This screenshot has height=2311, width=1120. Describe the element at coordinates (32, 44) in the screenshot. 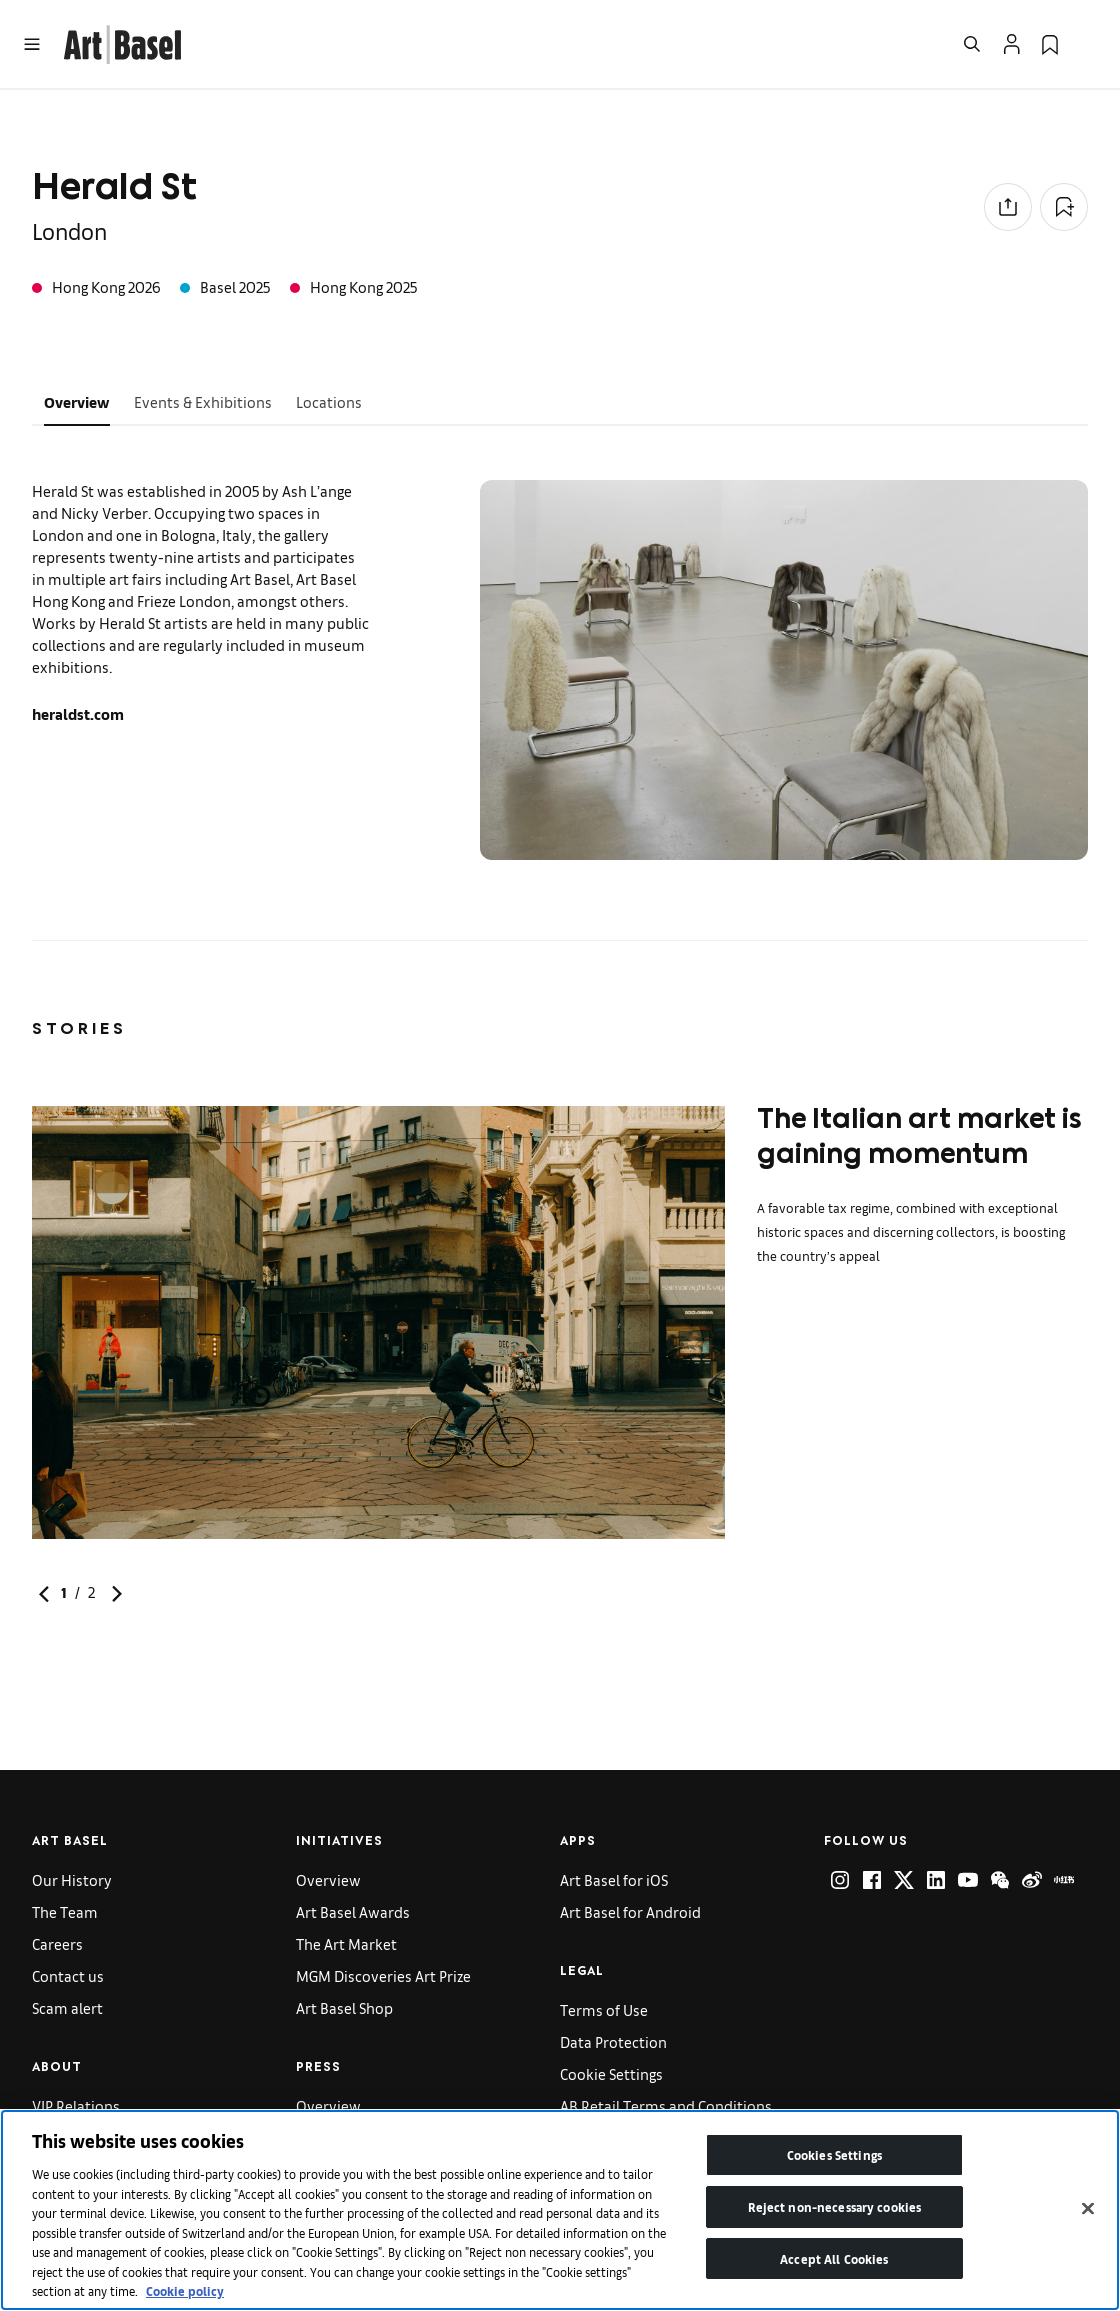

I see `[Open Menu]` at that location.